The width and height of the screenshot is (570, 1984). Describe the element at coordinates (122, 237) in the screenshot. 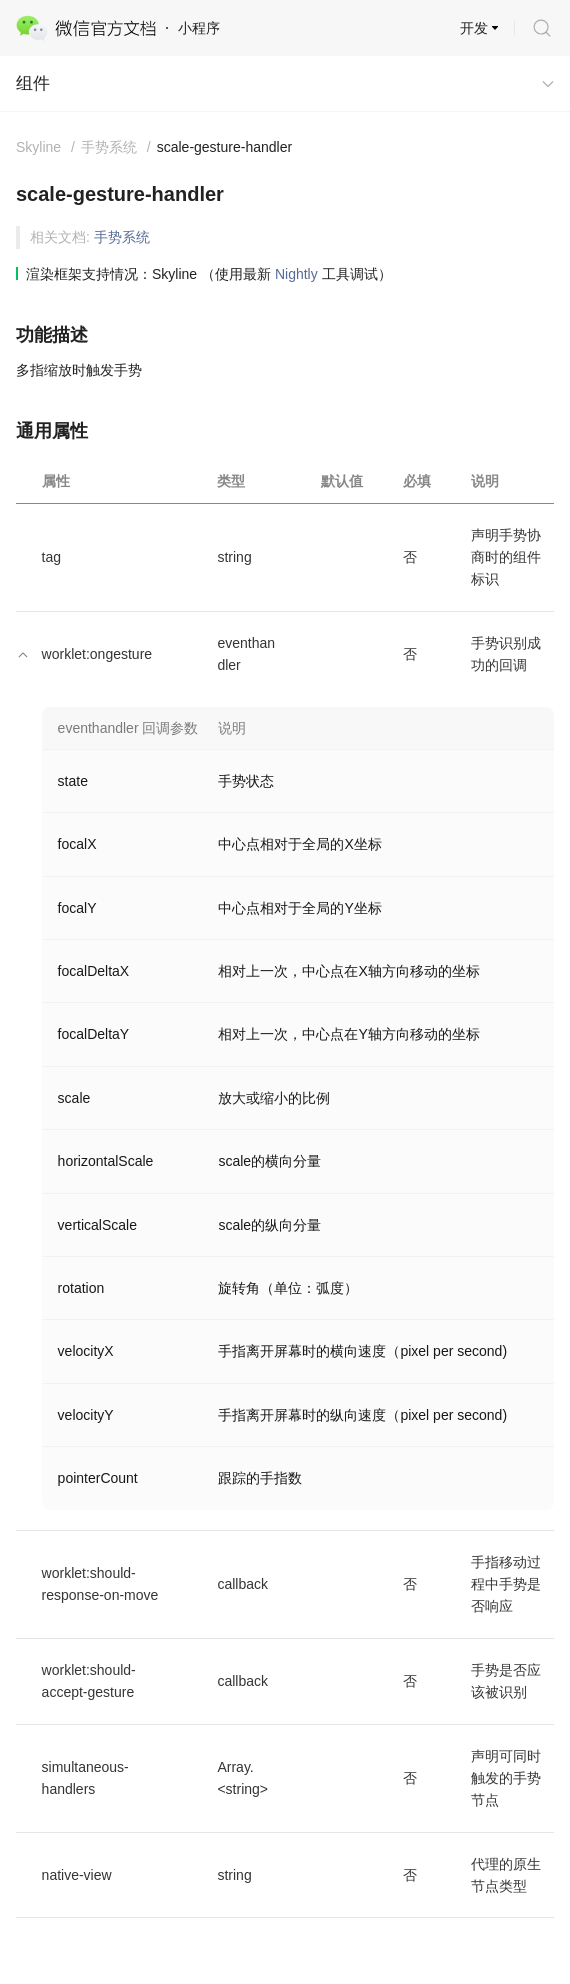

I see `手势系统` at that location.